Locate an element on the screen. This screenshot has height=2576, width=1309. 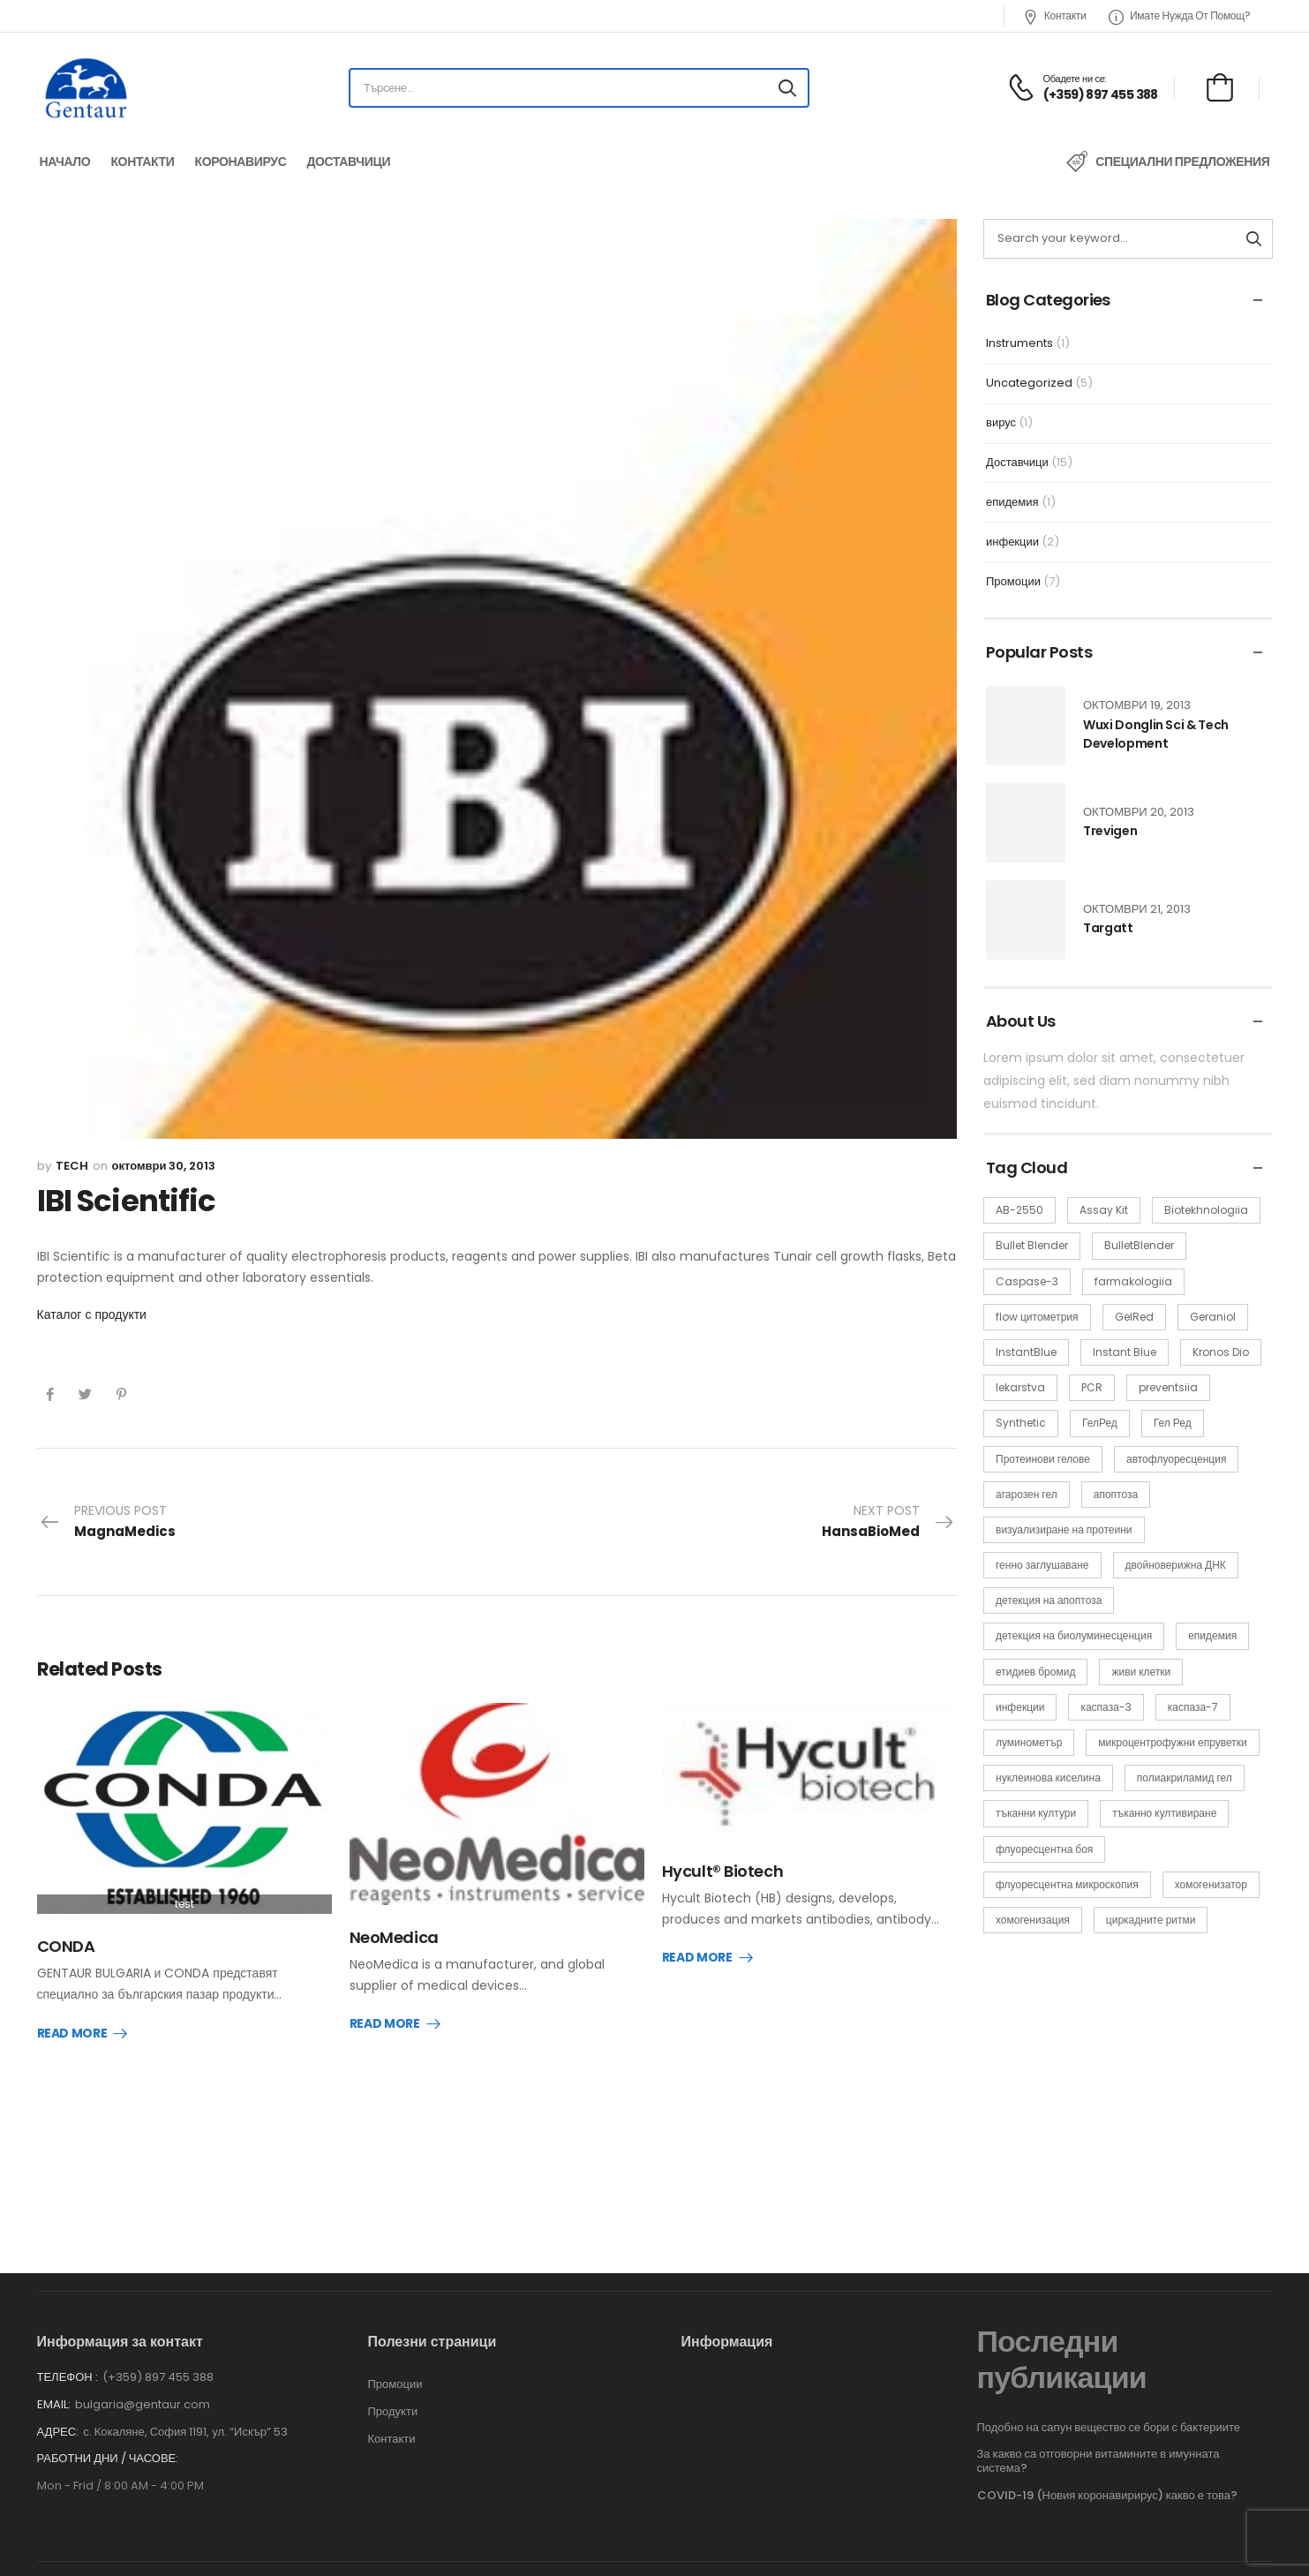
tech is located at coordinates (72, 1165).